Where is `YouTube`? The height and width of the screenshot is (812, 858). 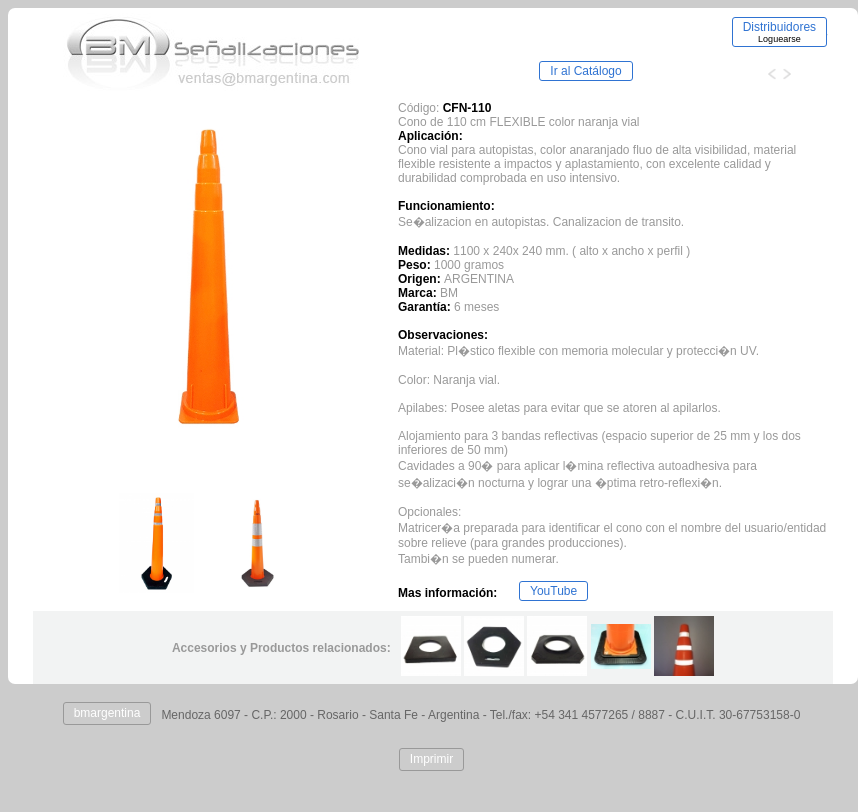
YouTube is located at coordinates (553, 591).